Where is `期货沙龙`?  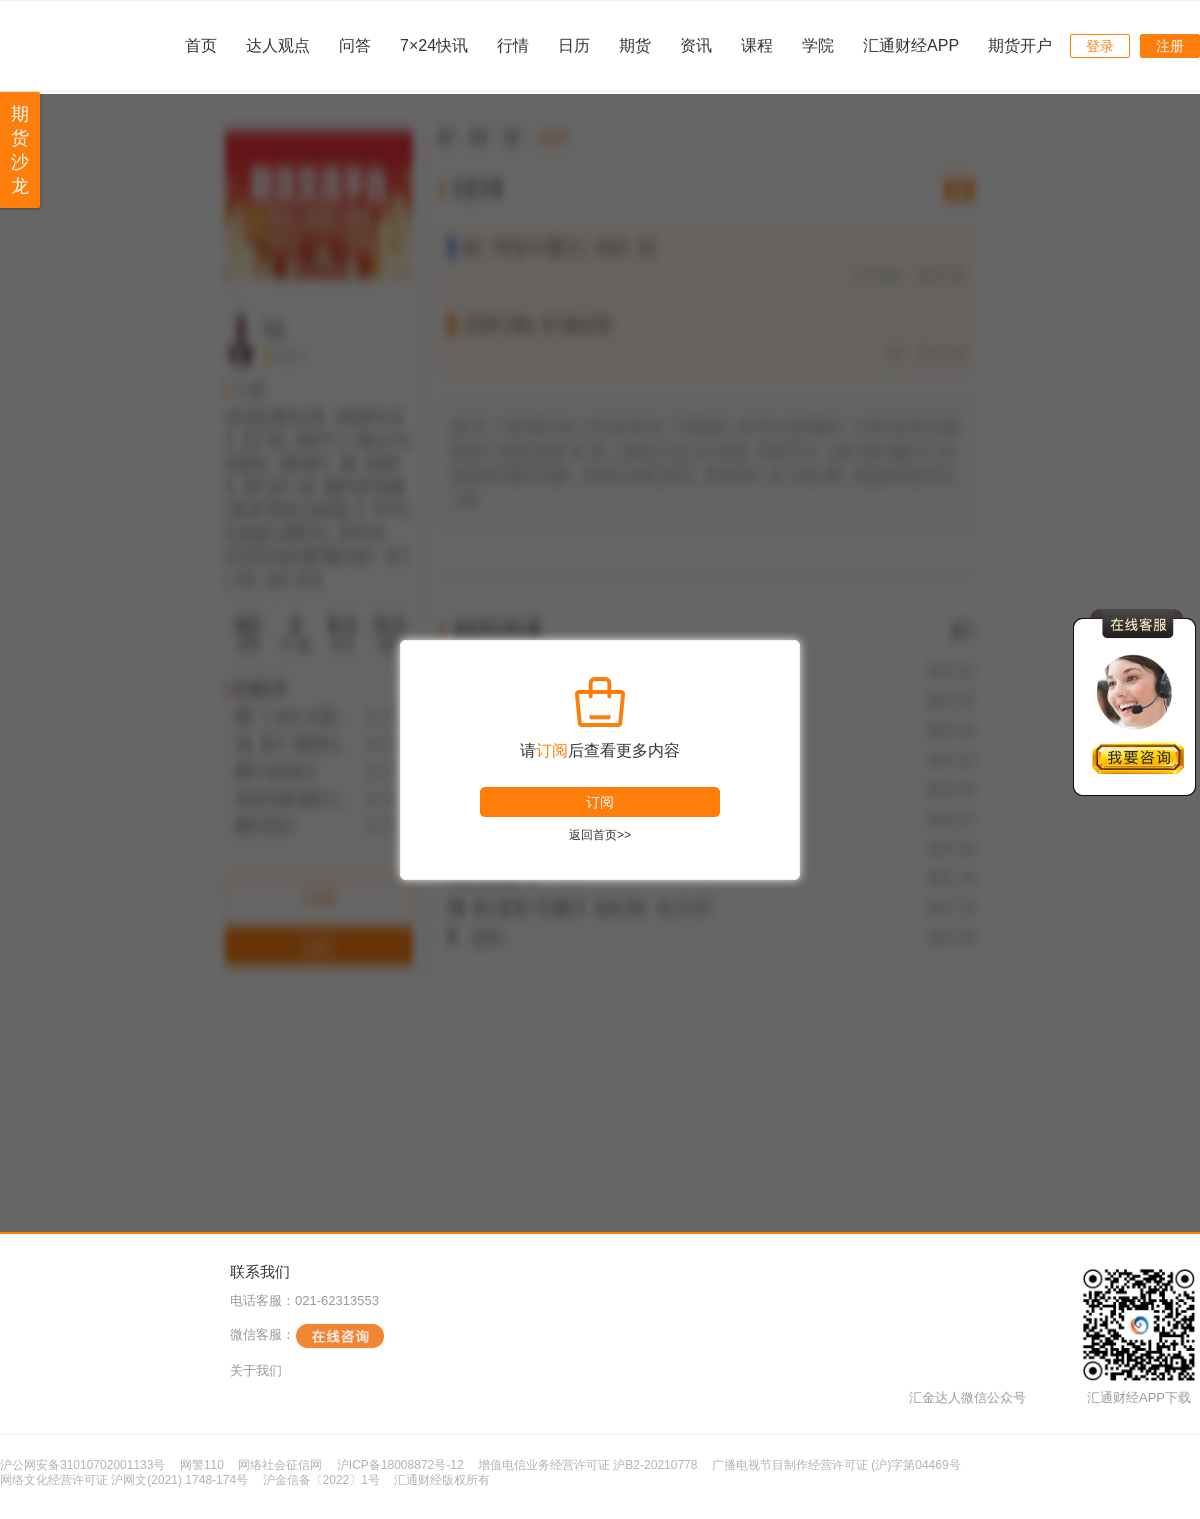 期货沙龙 is located at coordinates (20, 150).